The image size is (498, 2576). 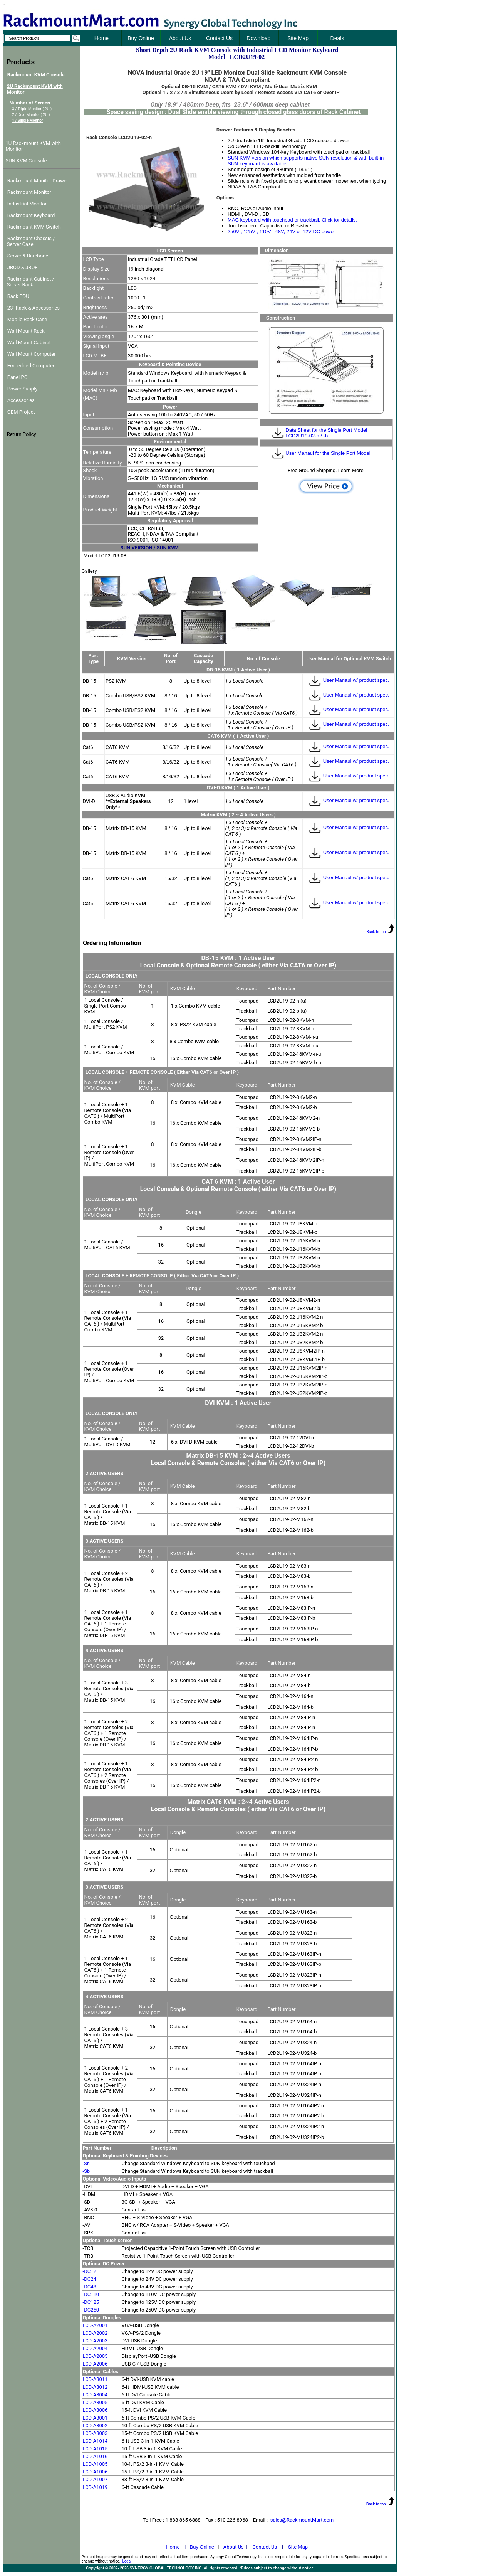 What do you see at coordinates (91, 2310) in the screenshot?
I see `-DC250` at bounding box center [91, 2310].